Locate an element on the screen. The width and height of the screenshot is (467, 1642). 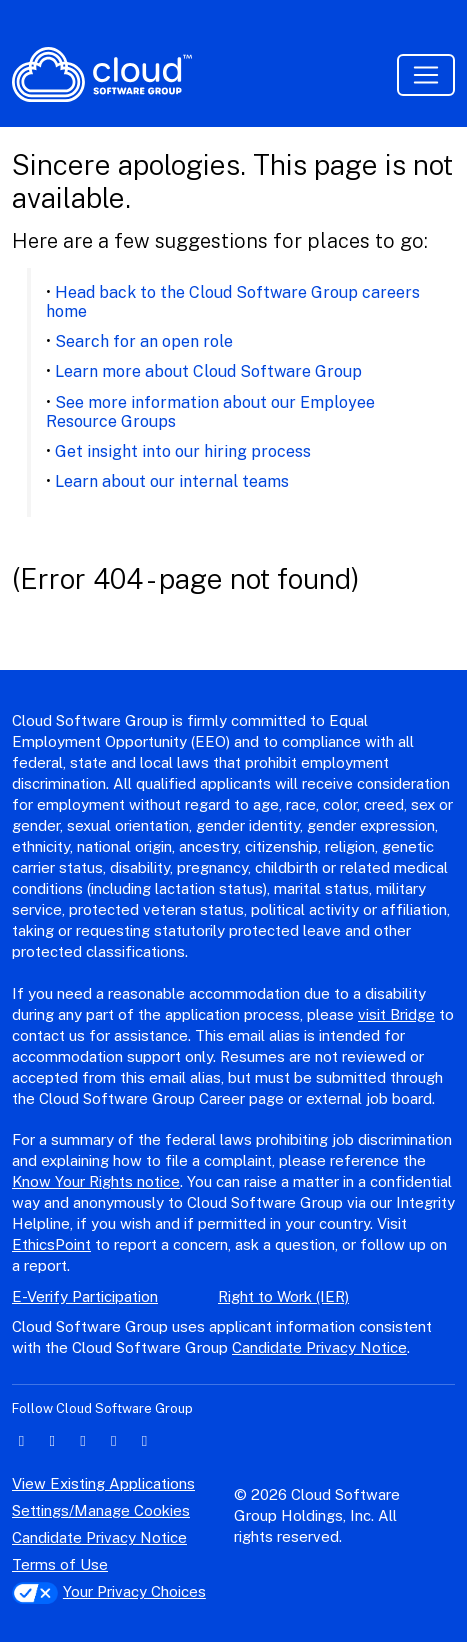
[instagram icon] is located at coordinates (113, 1440).